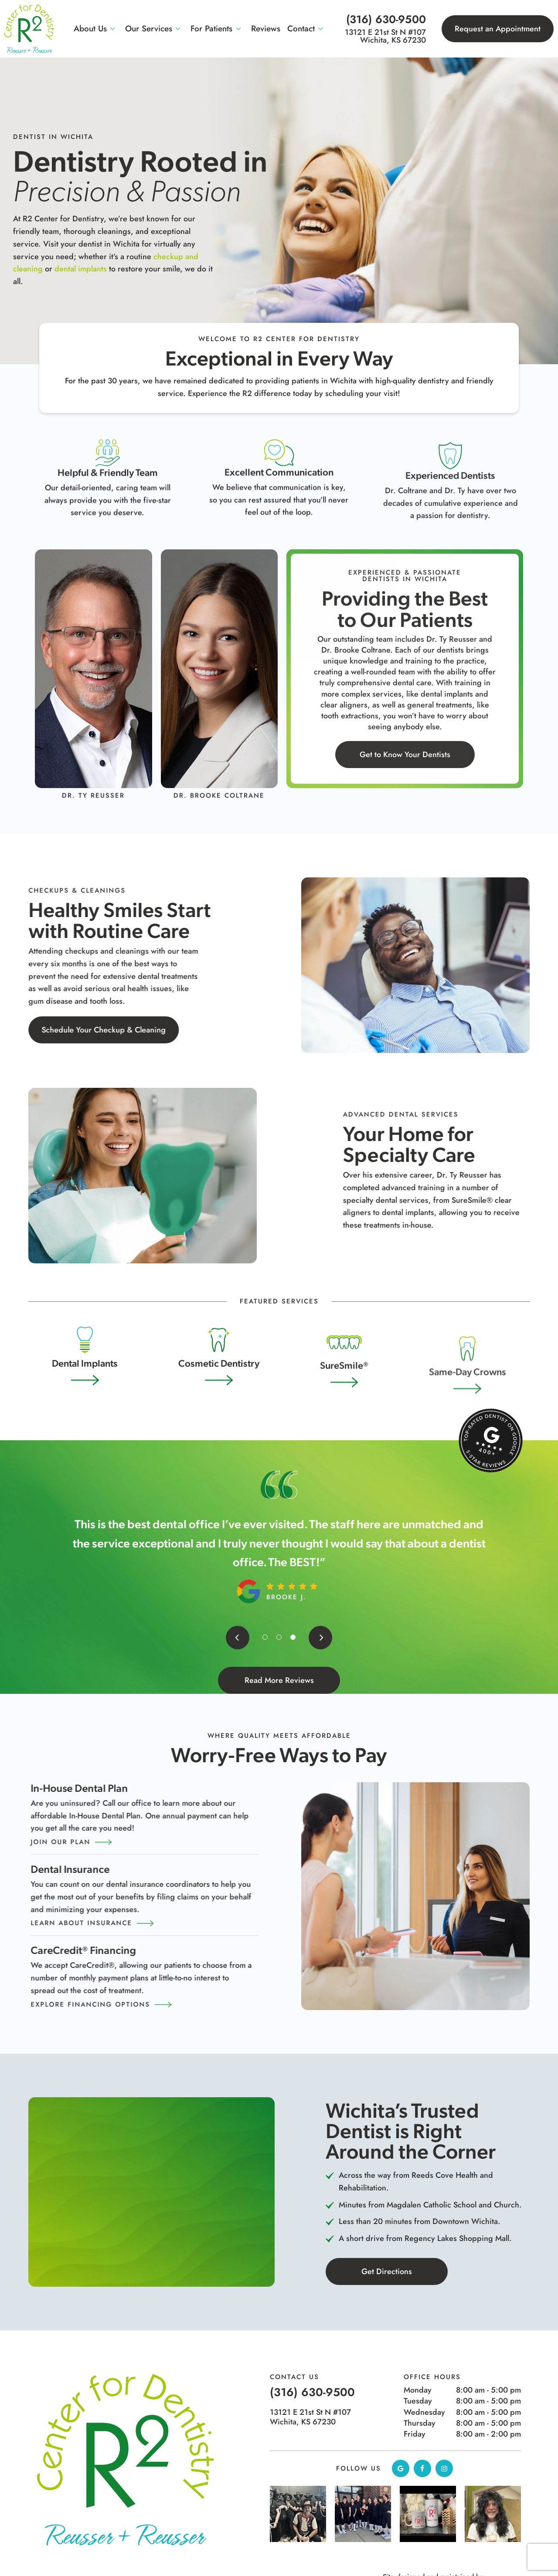  Describe the element at coordinates (96, 28) in the screenshot. I see `About Us` at that location.